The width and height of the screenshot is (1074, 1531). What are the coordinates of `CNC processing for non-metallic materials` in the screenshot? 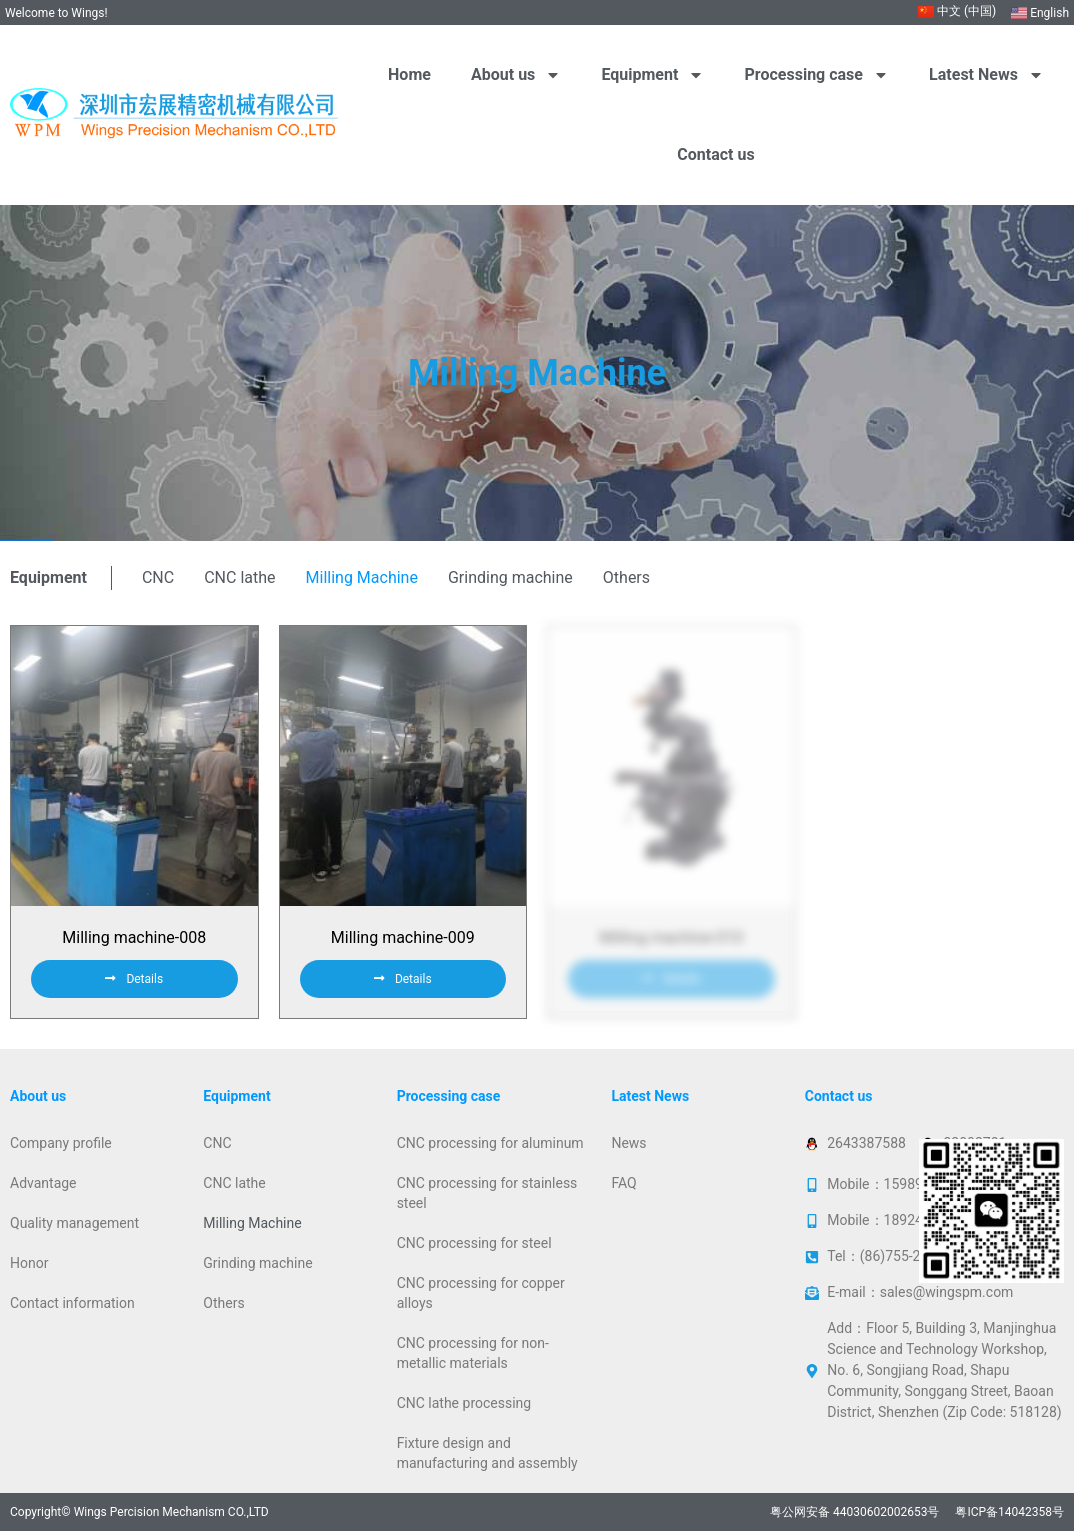 It's located at (473, 1353).